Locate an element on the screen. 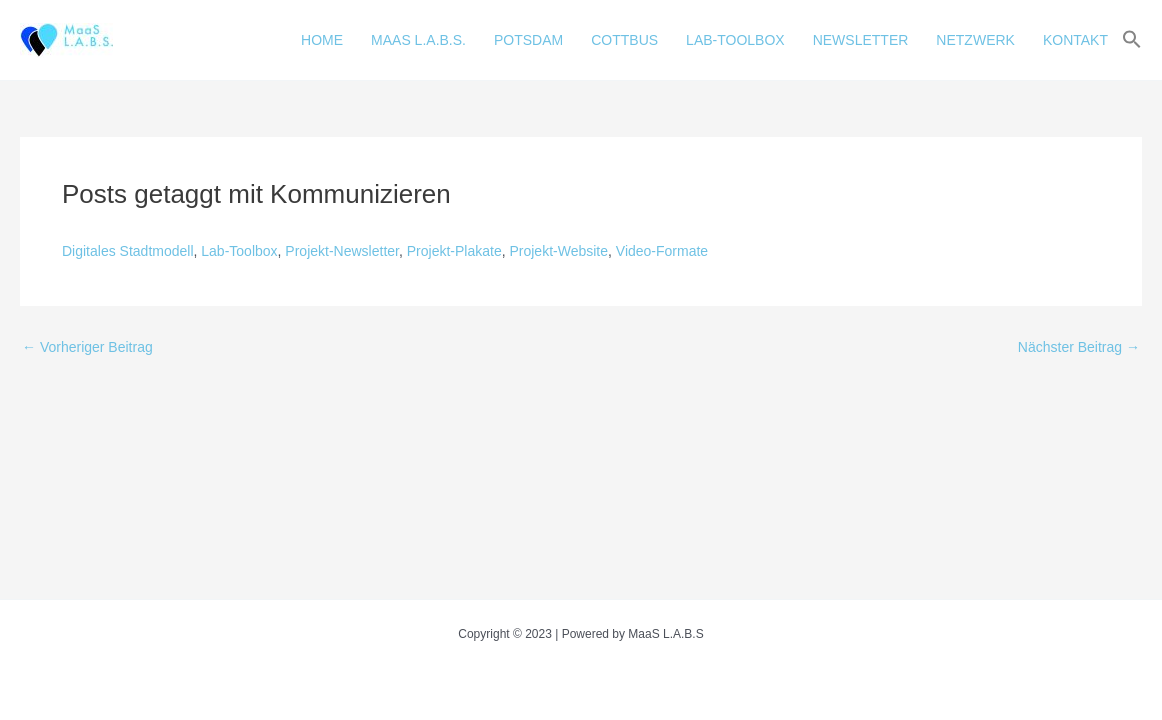 Image resolution: width=1162 pixels, height=720 pixels. Video-Formate is located at coordinates (662, 251).